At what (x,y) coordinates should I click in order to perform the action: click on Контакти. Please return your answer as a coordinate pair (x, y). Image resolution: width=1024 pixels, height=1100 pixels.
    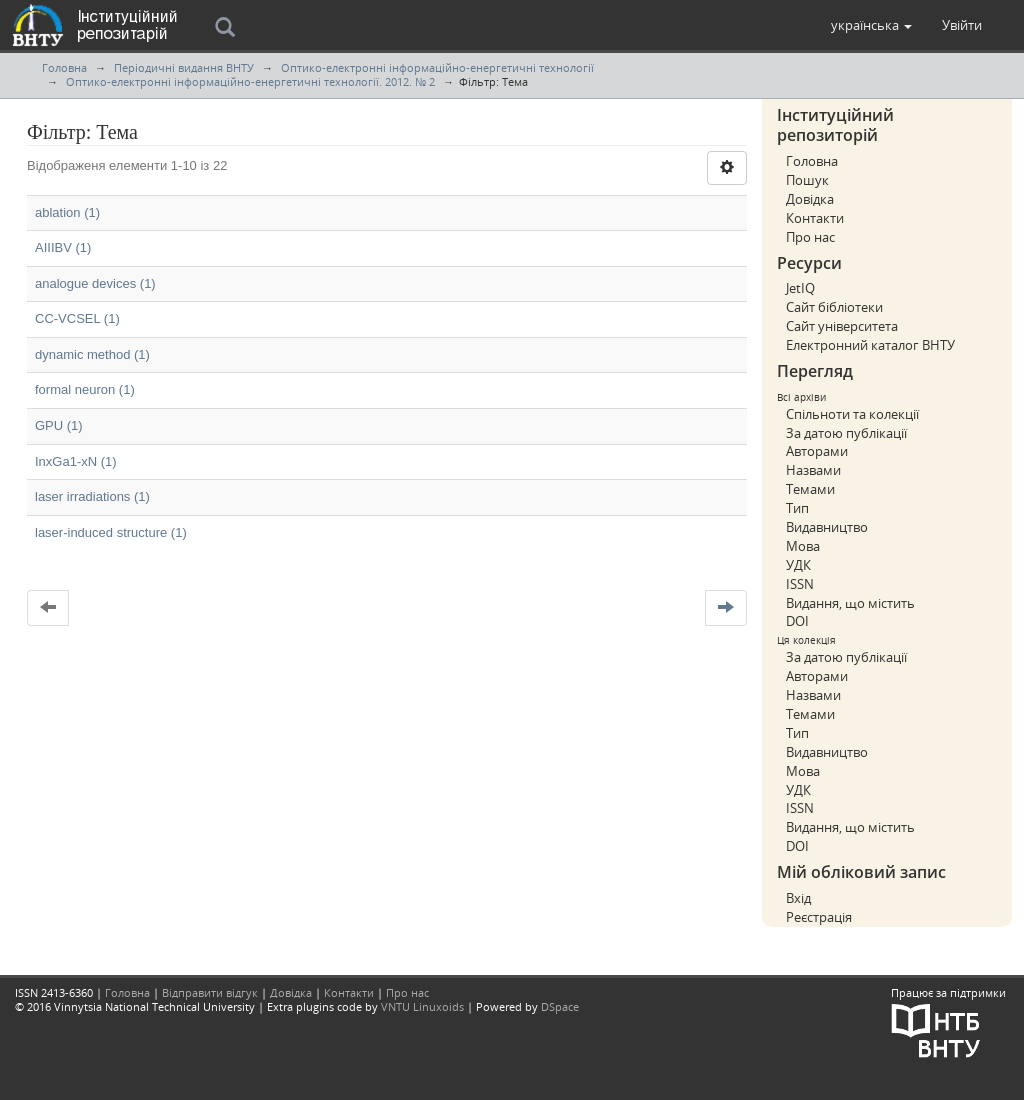
    Looking at the image, I should click on (815, 218).